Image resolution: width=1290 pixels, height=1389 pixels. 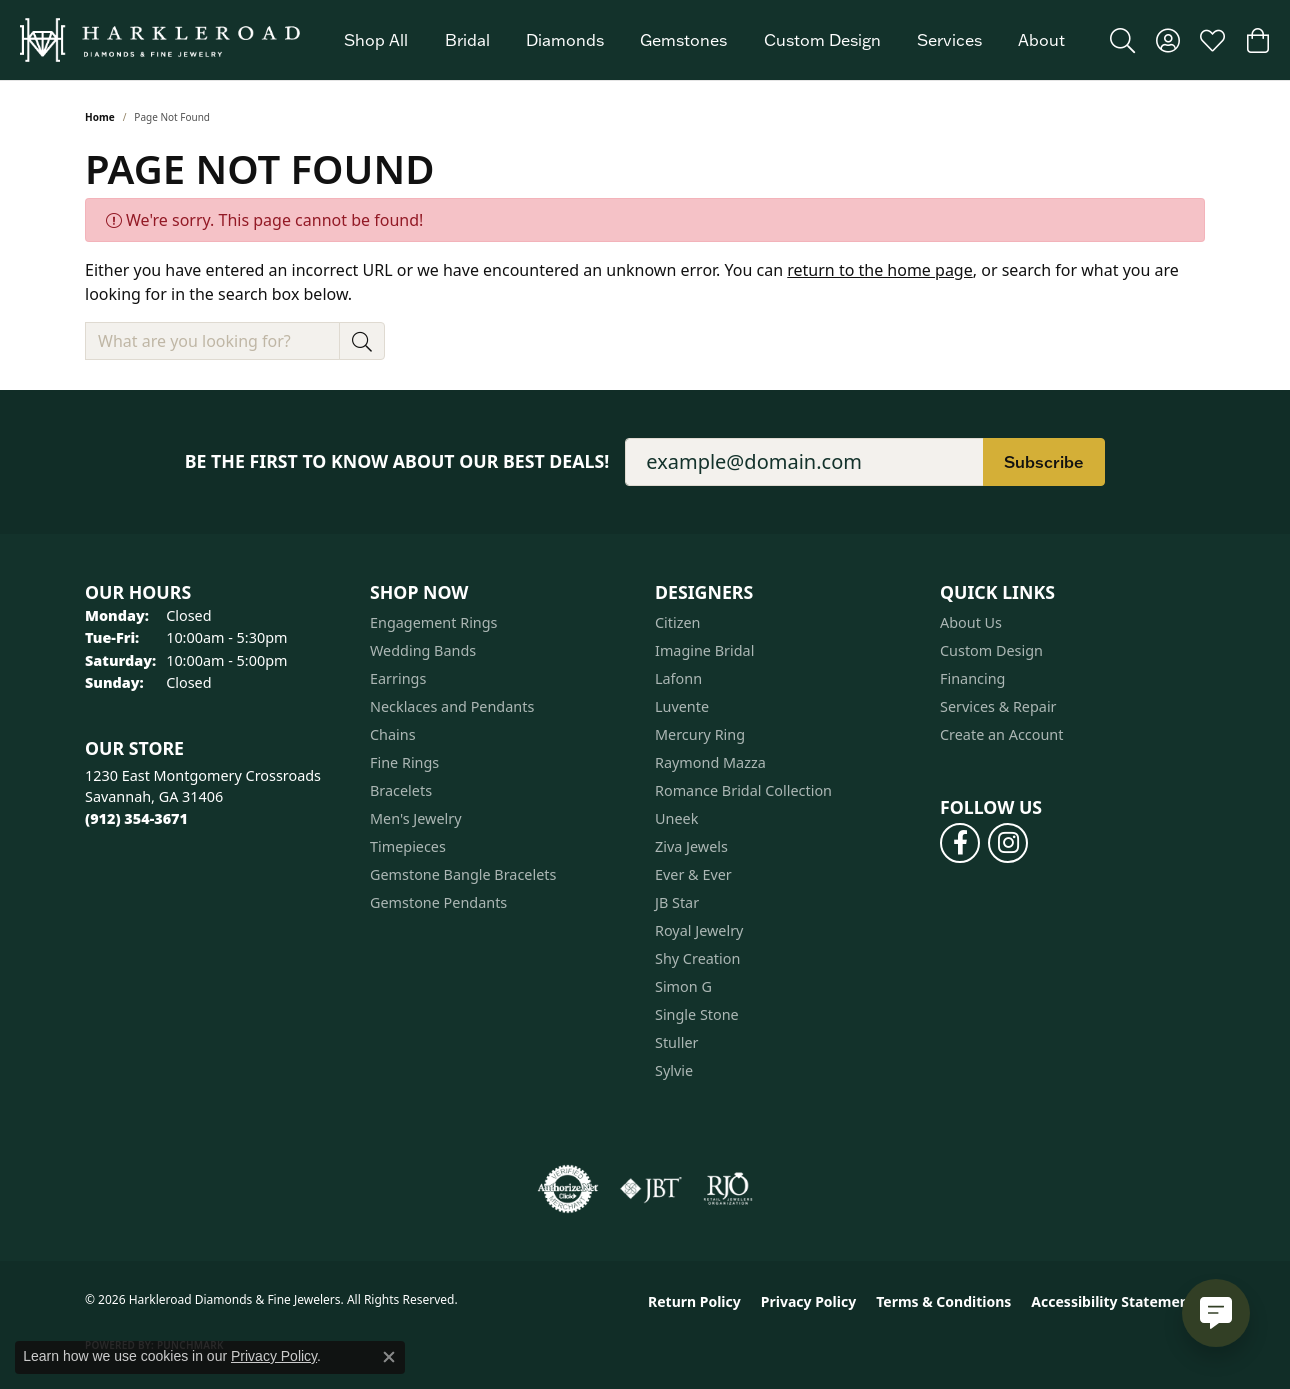 I want to click on Luvente [menuitem], so click(x=682, y=706).